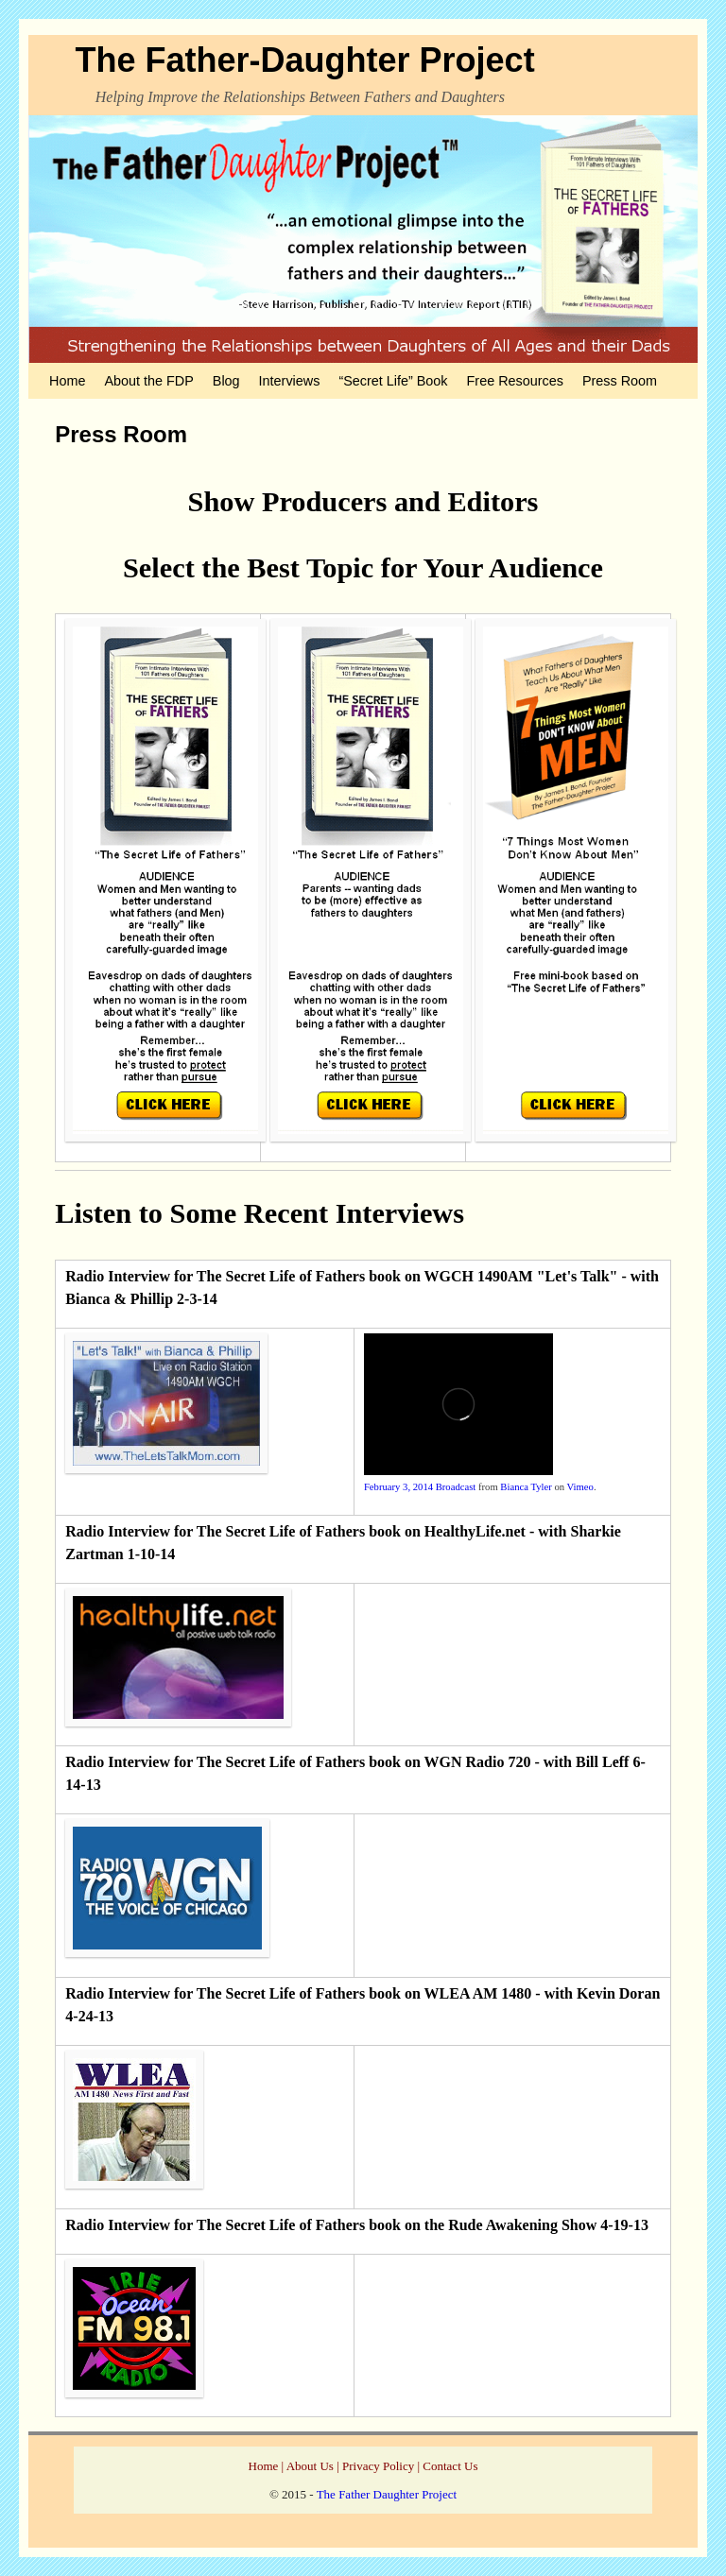 The width and height of the screenshot is (726, 2576). I want to click on Vimeo, so click(580, 1487).